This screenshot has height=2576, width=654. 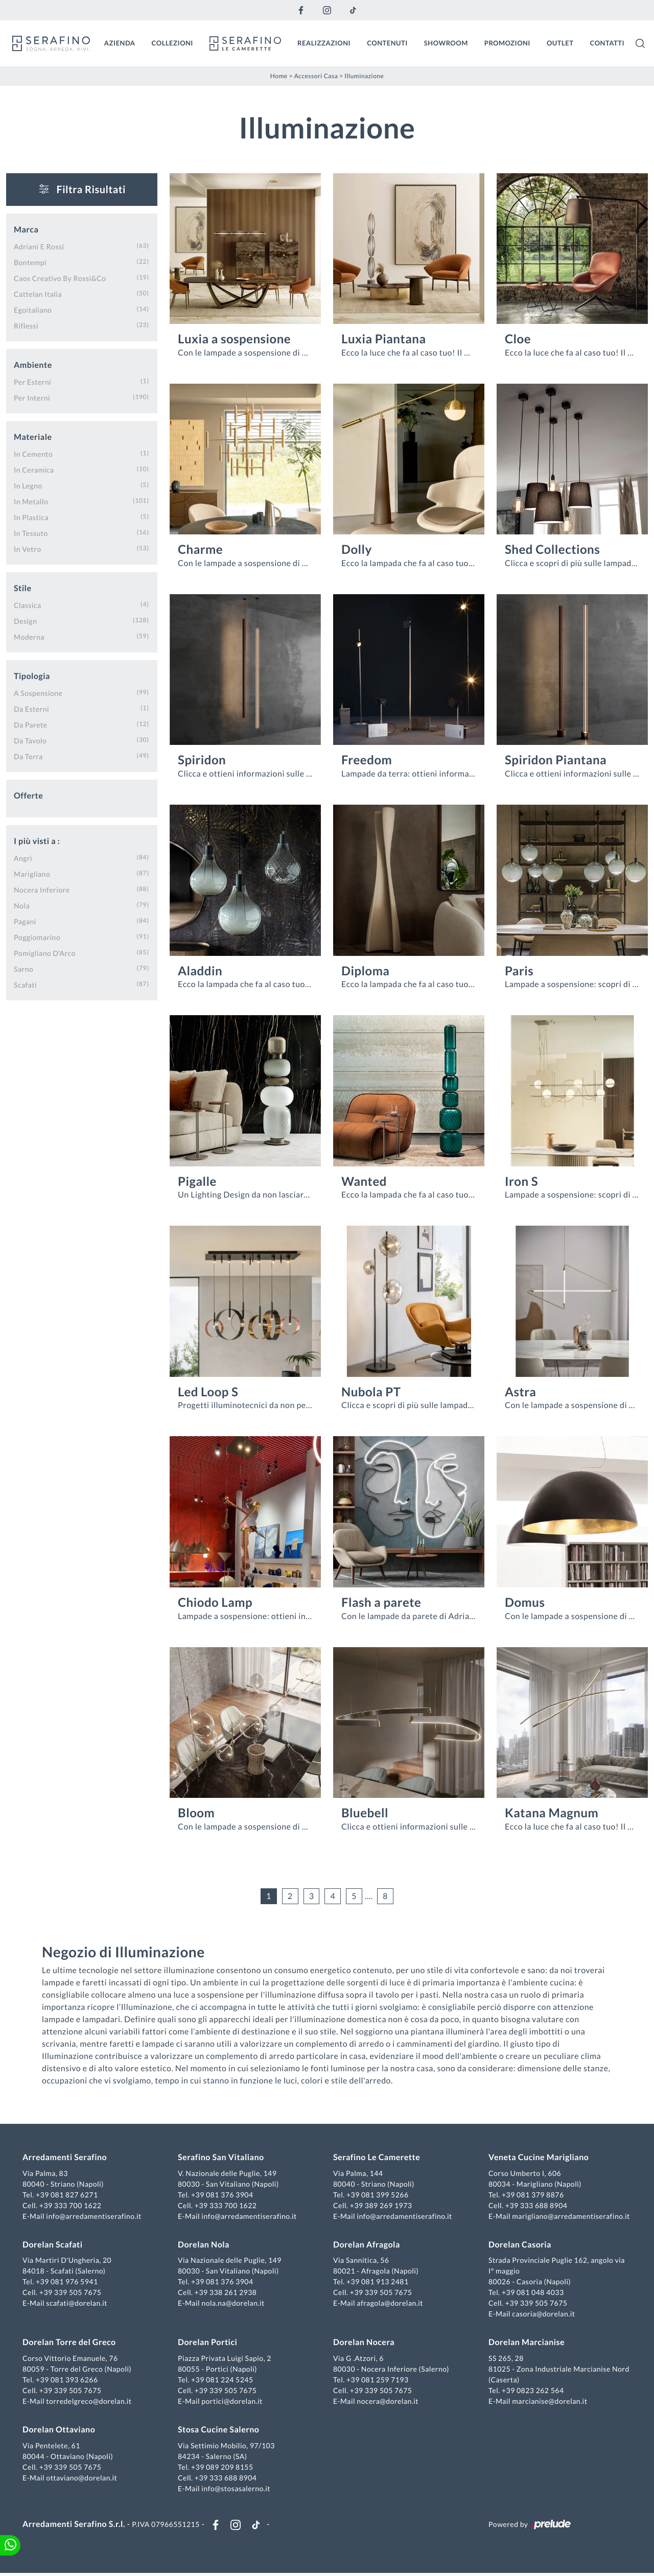 What do you see at coordinates (32, 675) in the screenshot?
I see `Tipologia [button]` at bounding box center [32, 675].